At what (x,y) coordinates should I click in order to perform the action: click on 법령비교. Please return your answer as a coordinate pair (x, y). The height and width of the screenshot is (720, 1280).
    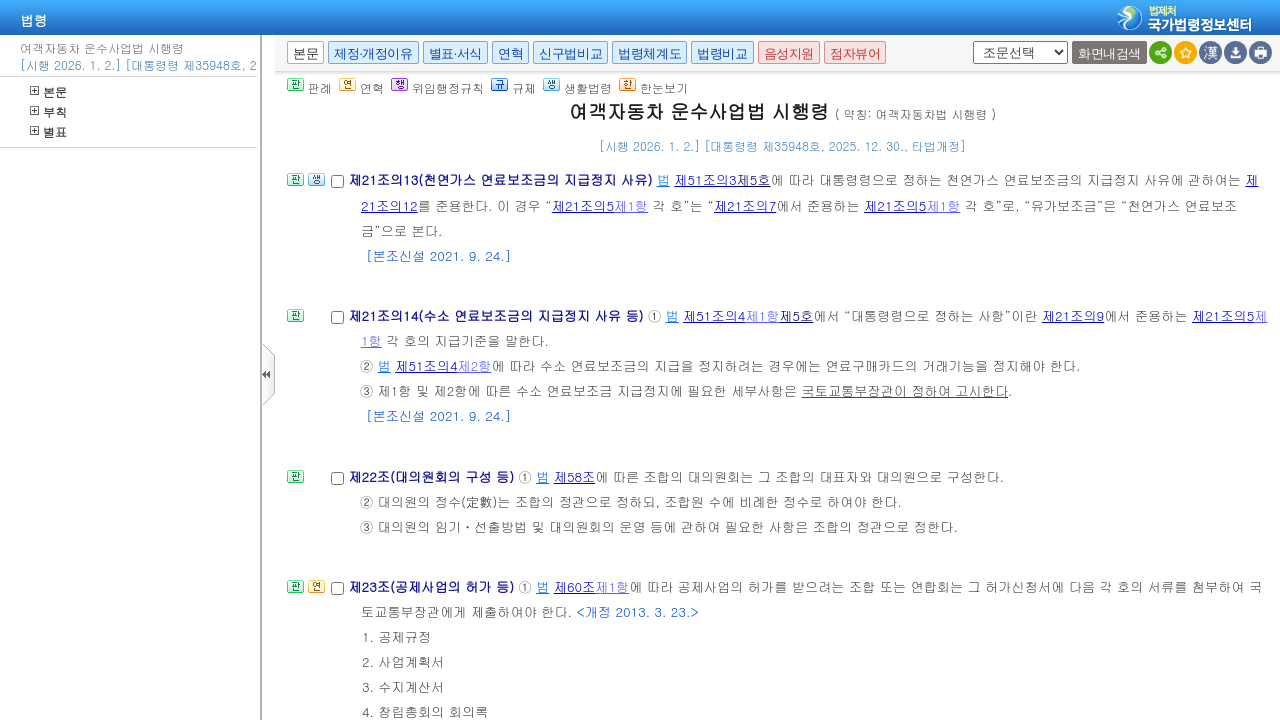
    Looking at the image, I should click on (722, 53).